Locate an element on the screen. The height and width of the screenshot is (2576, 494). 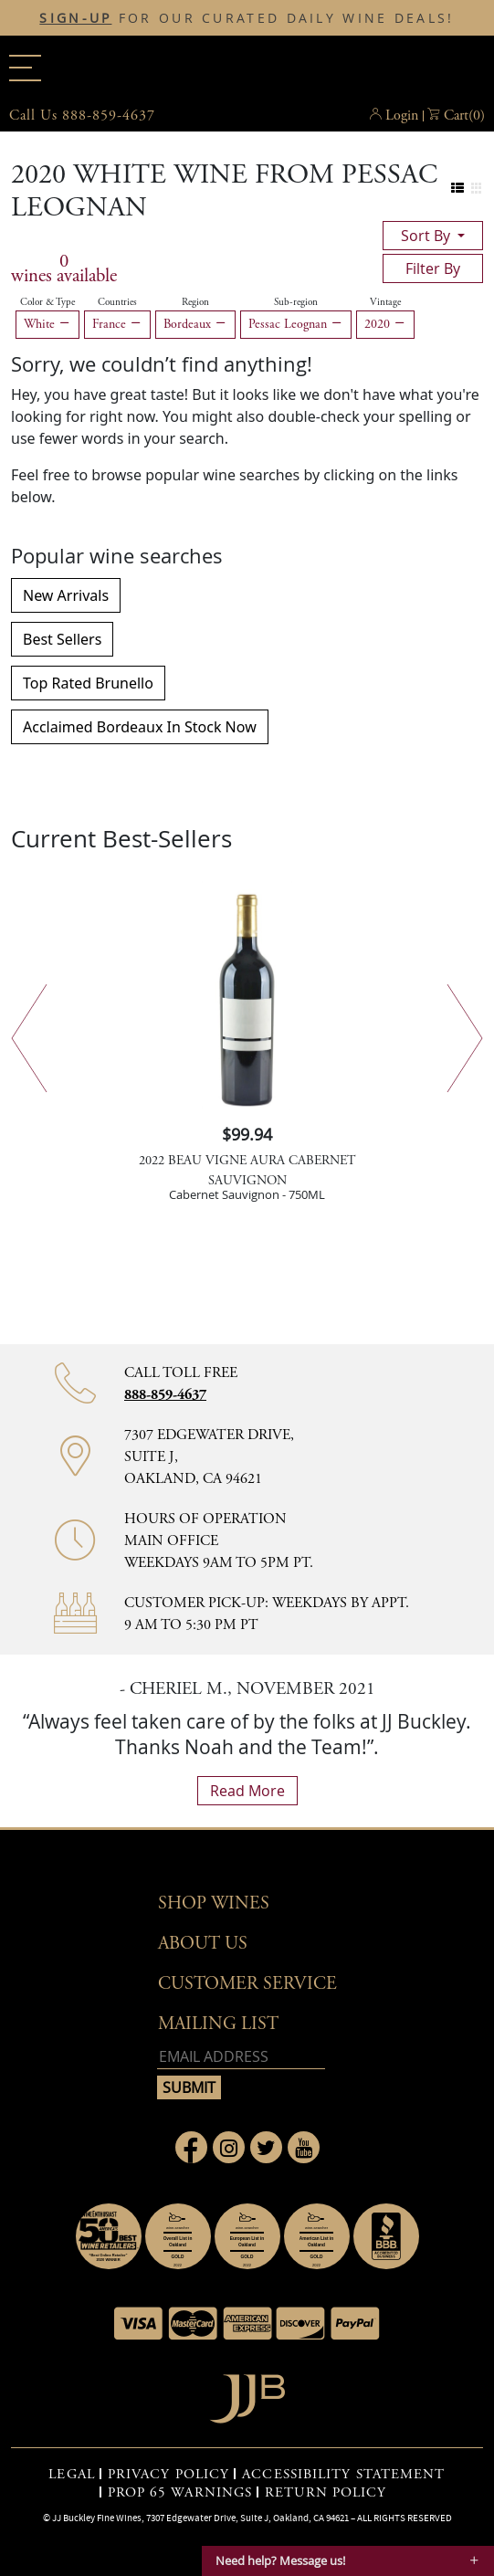
[Change to grid view] is located at coordinates (476, 188).